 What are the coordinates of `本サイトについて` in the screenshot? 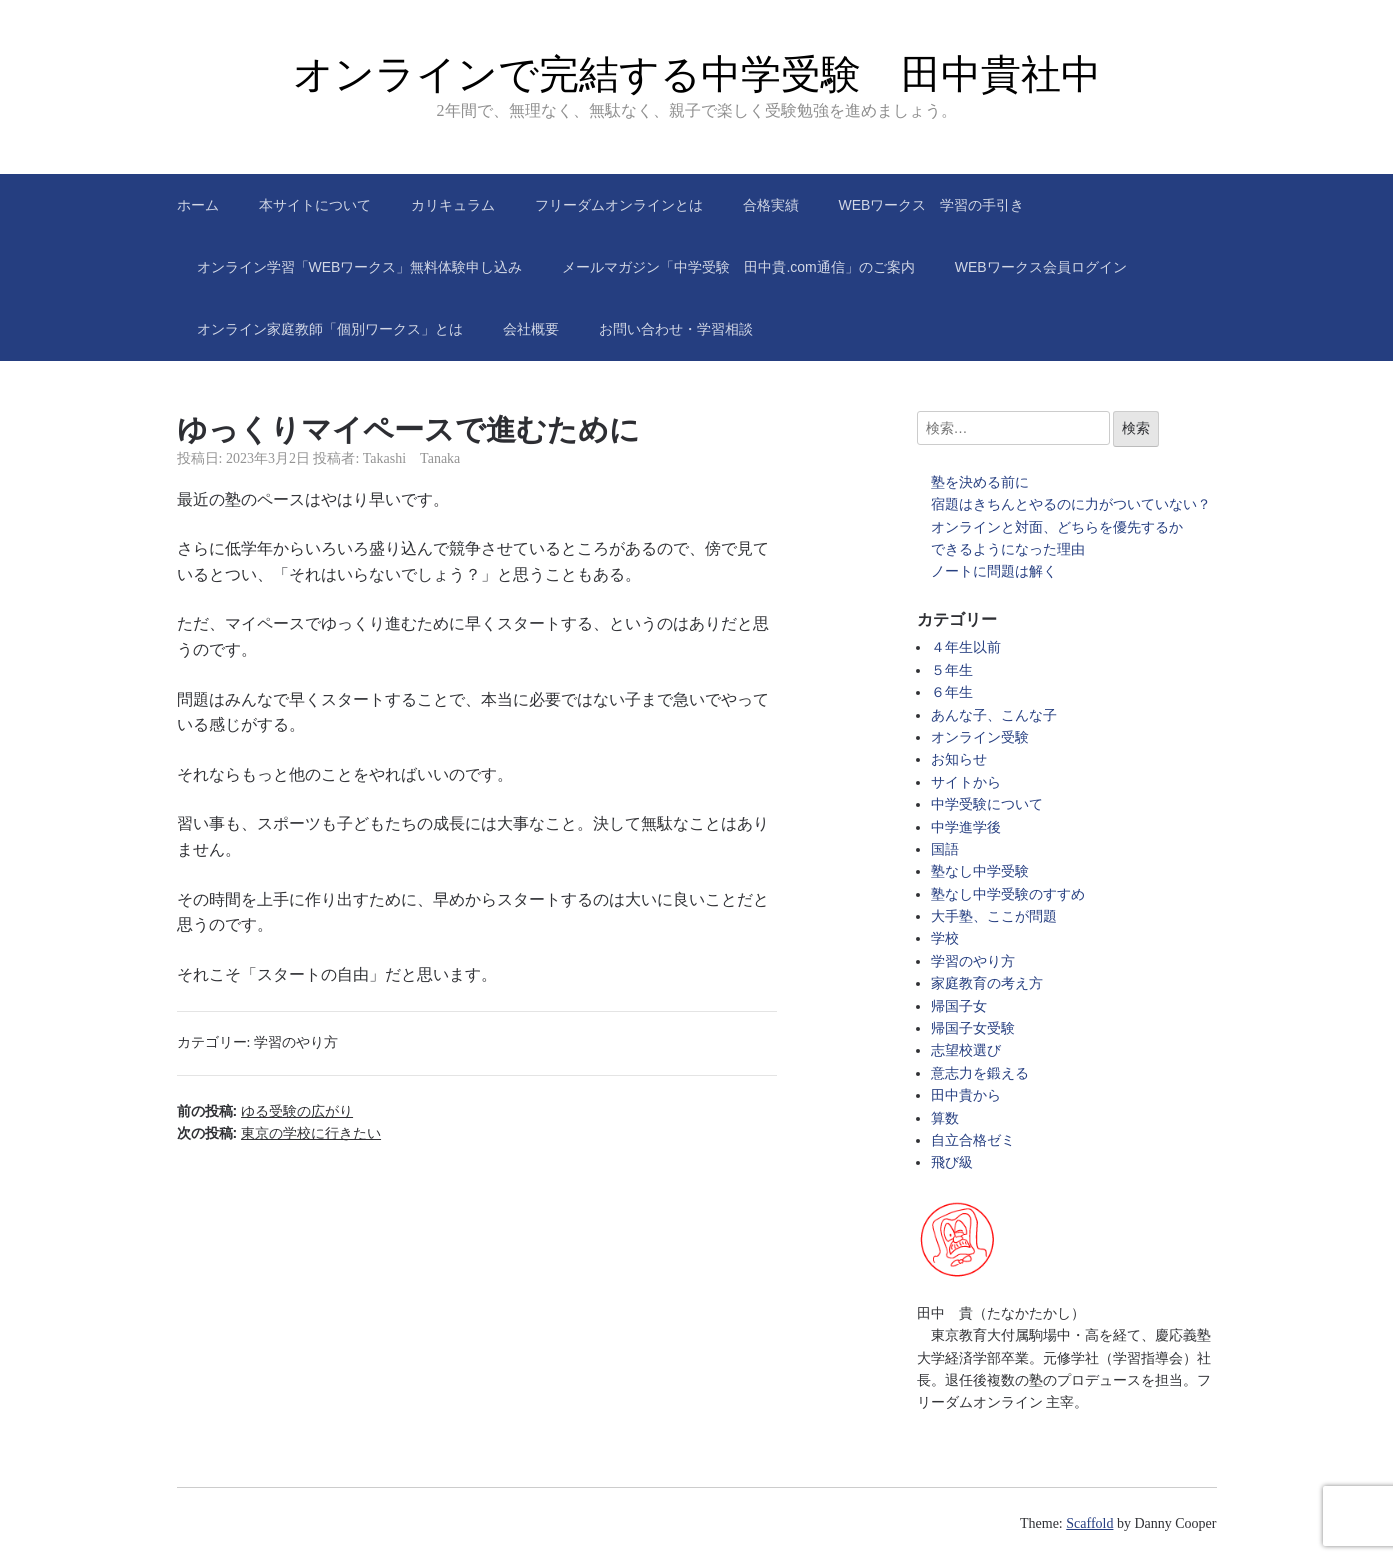 It's located at (315, 205).